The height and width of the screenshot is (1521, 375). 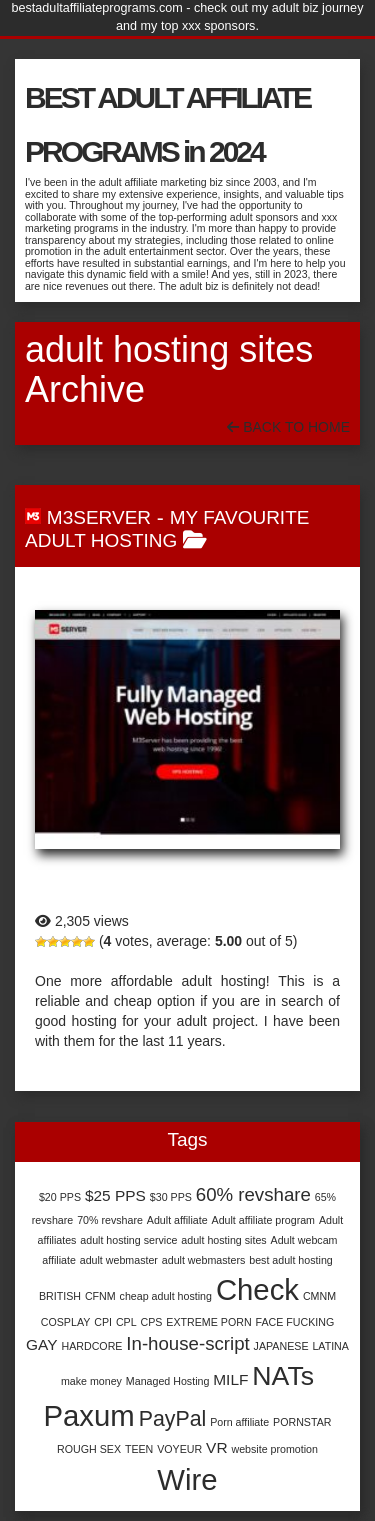 What do you see at coordinates (89, 1415) in the screenshot?
I see `Paxum [Paxum (9 items)]` at bounding box center [89, 1415].